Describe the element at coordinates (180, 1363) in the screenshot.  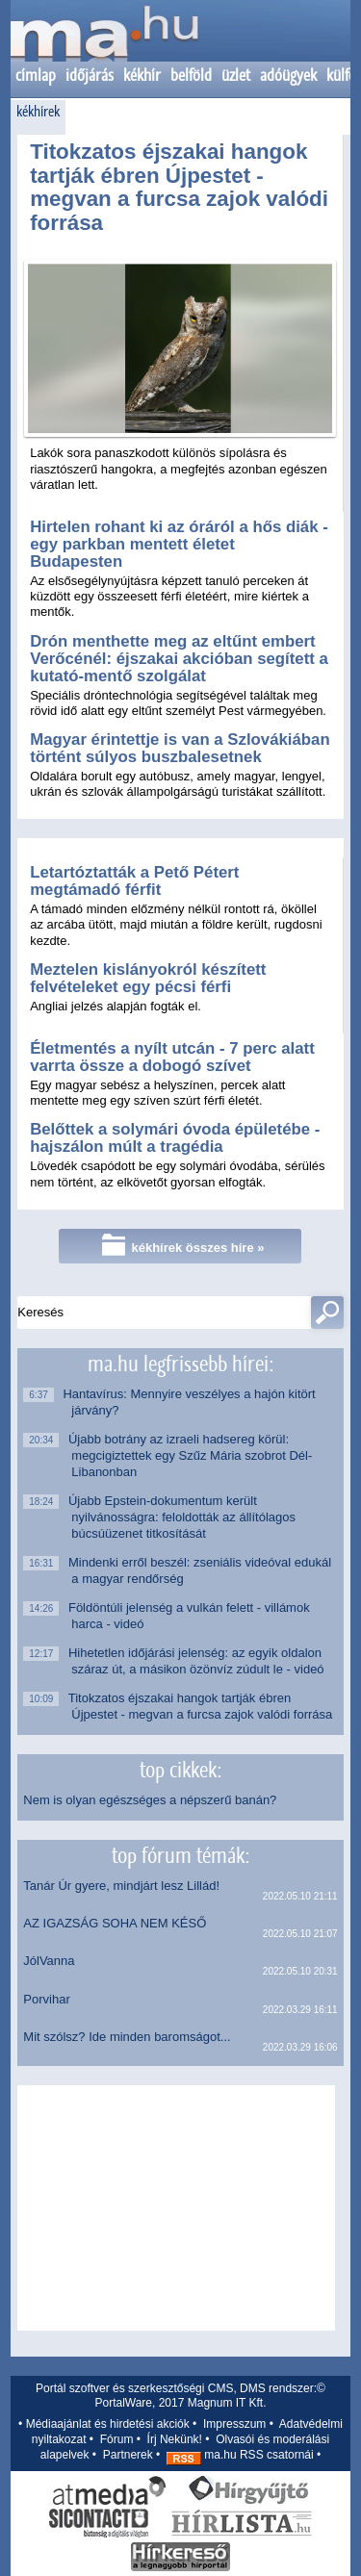
I see `ma.hu legfrissebb hírei:` at that location.